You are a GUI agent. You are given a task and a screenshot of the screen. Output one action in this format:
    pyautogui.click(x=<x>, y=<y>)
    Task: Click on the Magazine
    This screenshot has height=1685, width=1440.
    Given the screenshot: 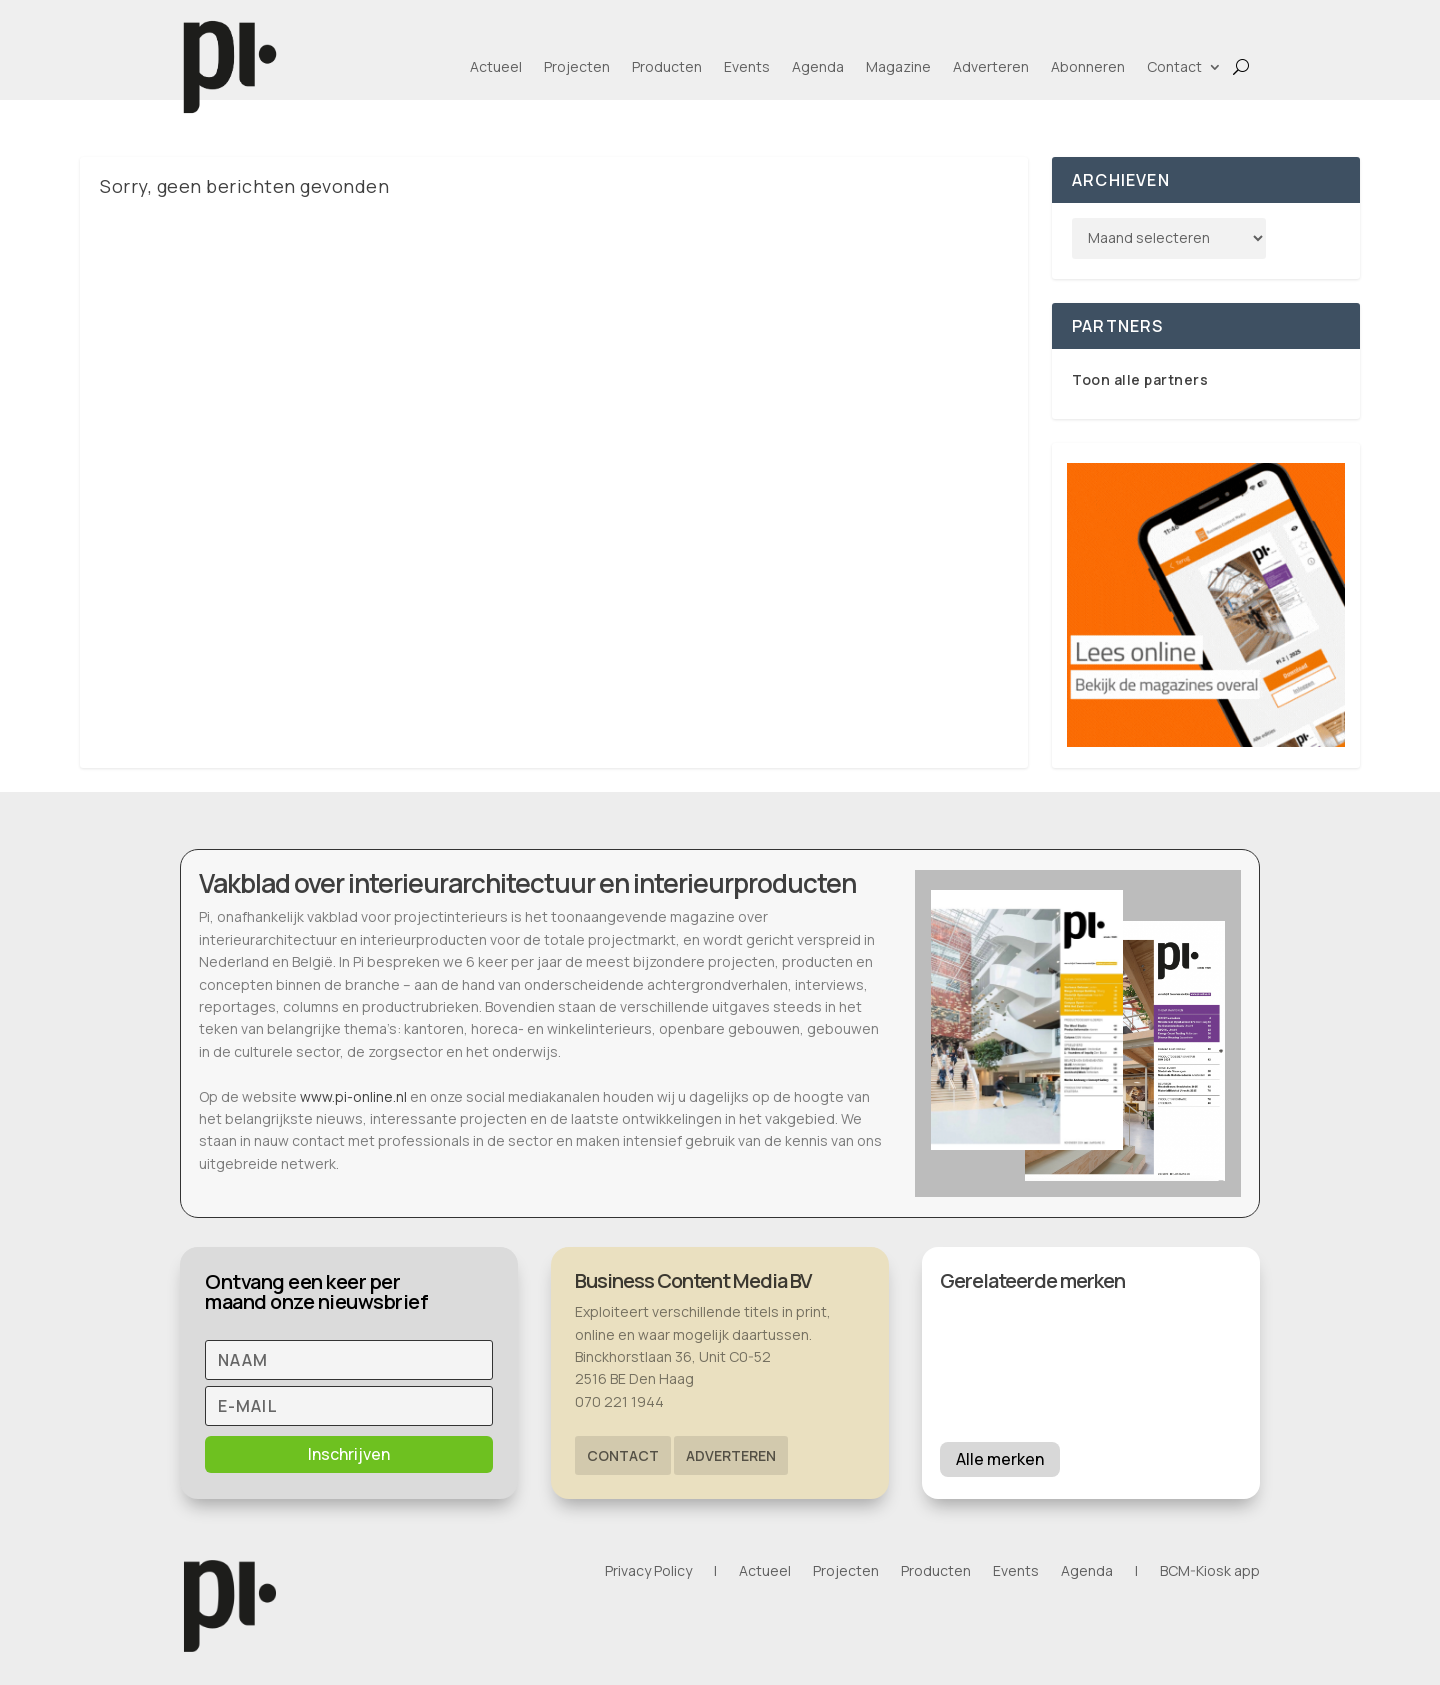 What is the action you would take?
    pyautogui.click(x=898, y=66)
    